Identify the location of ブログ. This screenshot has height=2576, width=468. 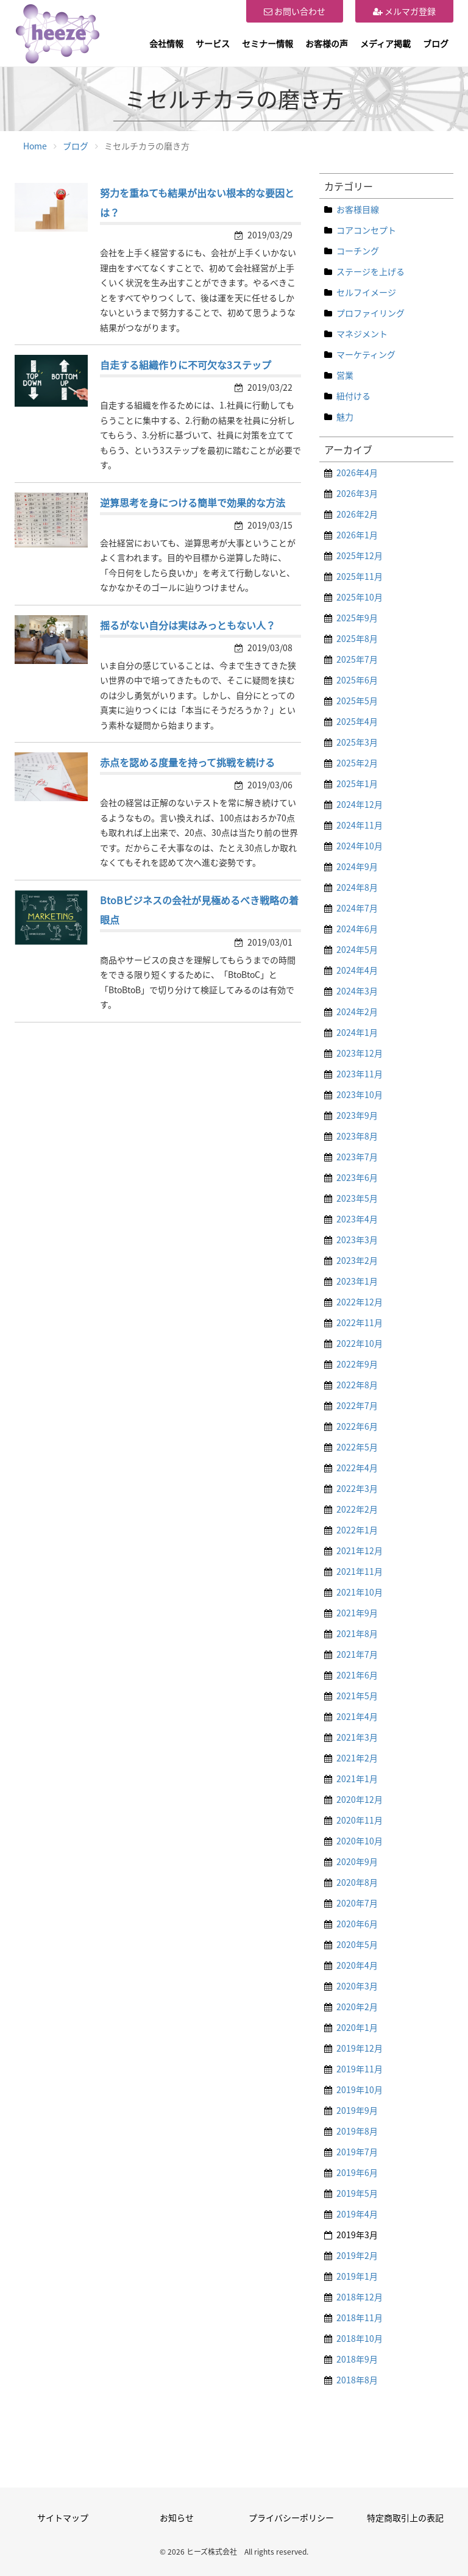
(435, 43).